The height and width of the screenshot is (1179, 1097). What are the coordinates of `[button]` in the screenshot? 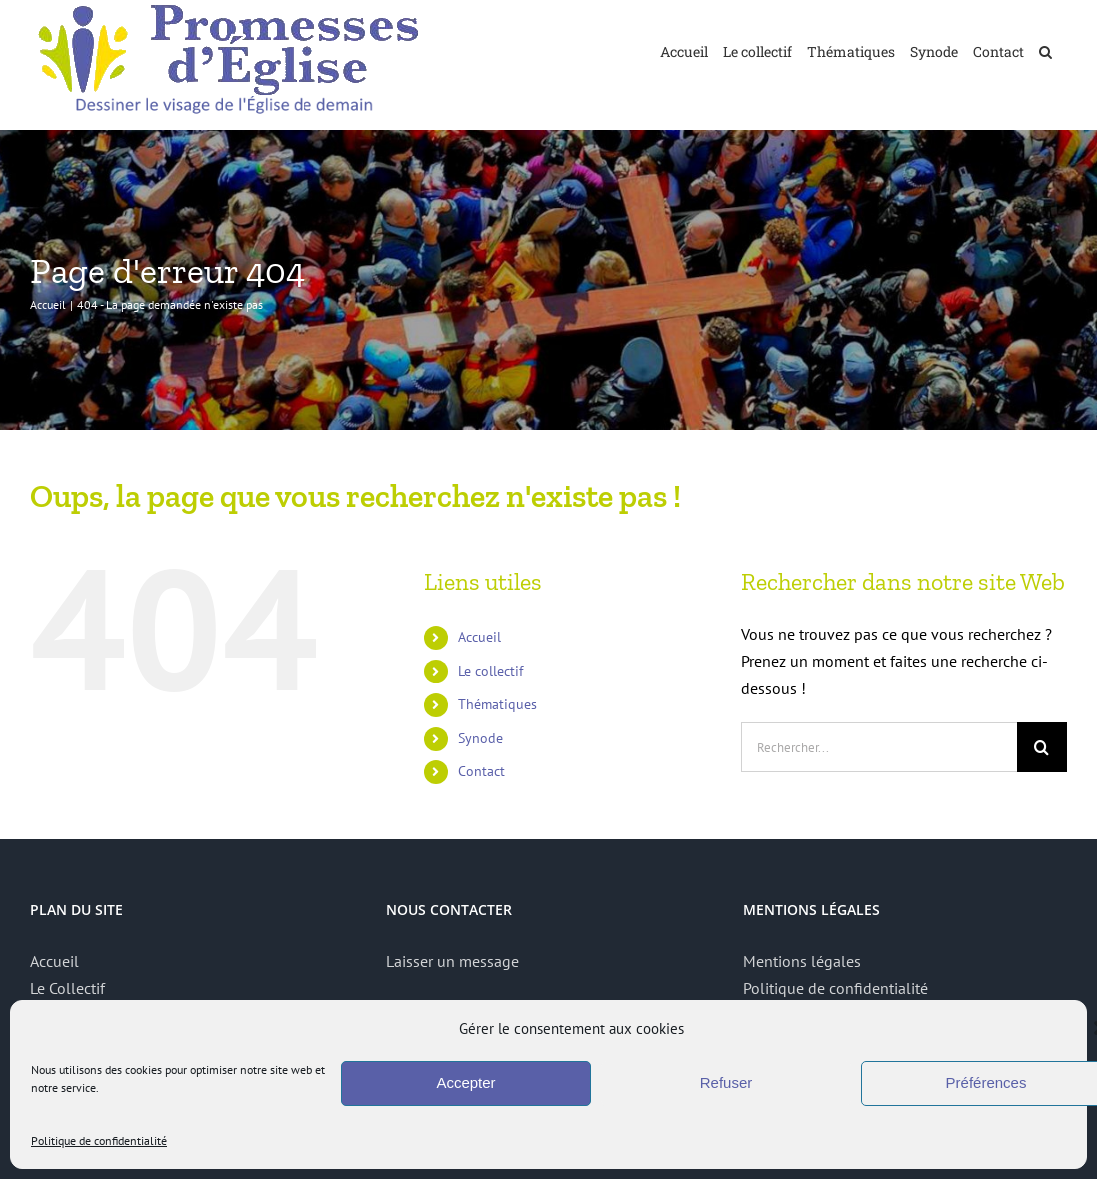 It's located at (1045, 50).